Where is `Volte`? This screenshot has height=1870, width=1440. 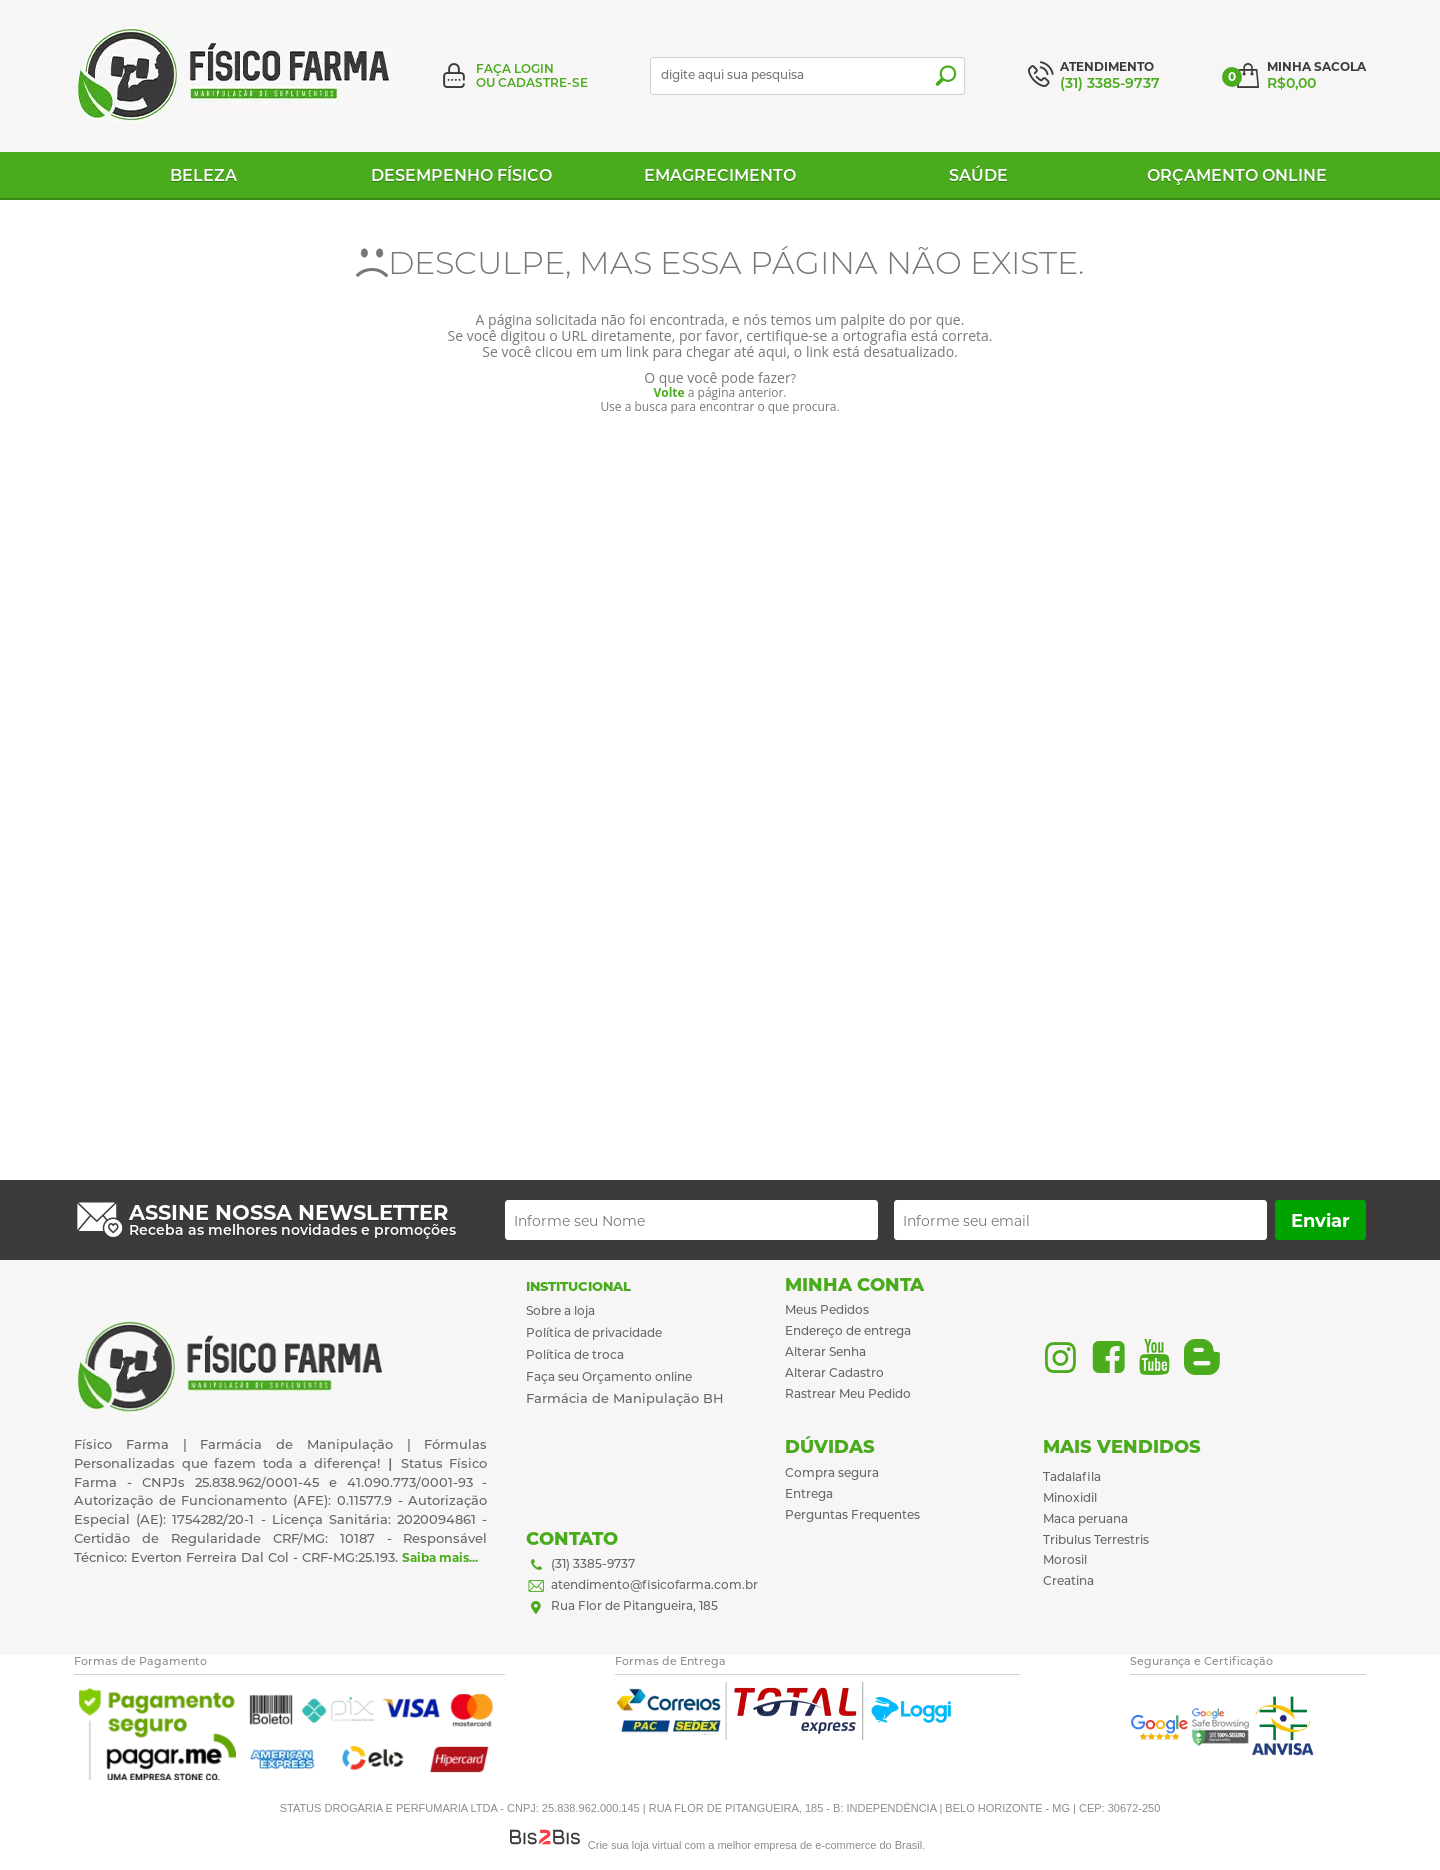 Volte is located at coordinates (668, 392).